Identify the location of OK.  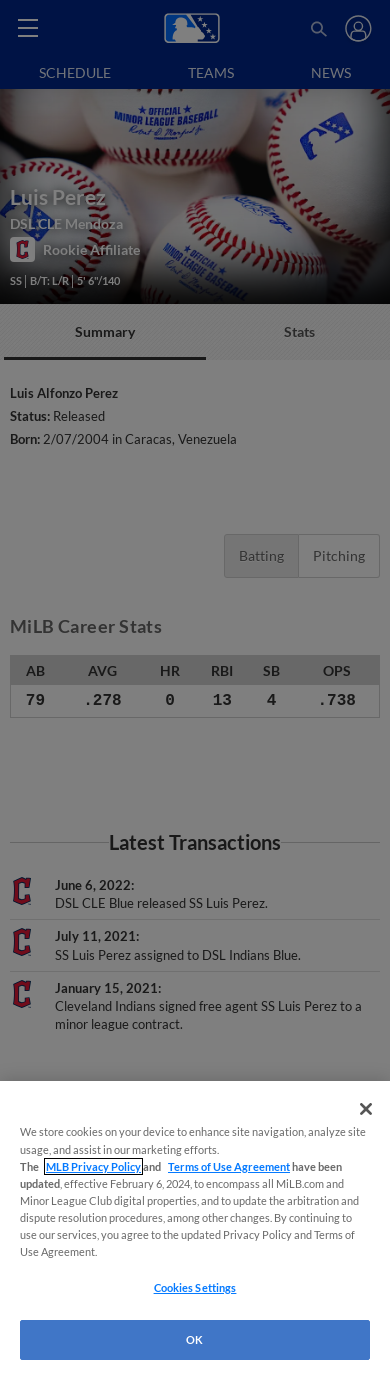
(194, 1339).